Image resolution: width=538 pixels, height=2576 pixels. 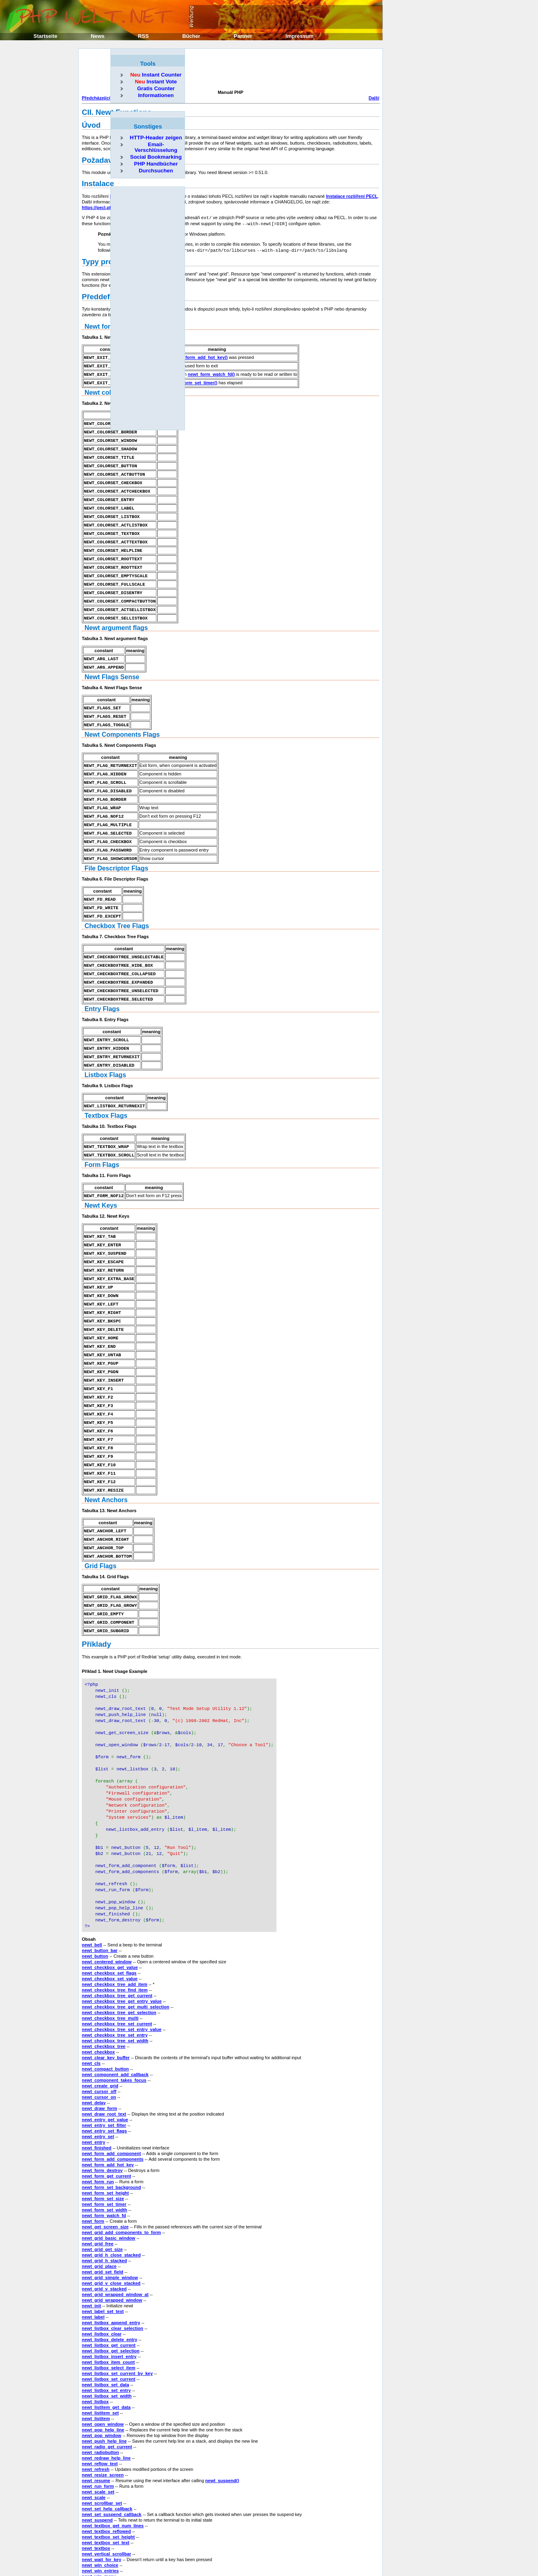 What do you see at coordinates (100, 2404) in the screenshot?
I see `newt_reflow_text` at bounding box center [100, 2404].